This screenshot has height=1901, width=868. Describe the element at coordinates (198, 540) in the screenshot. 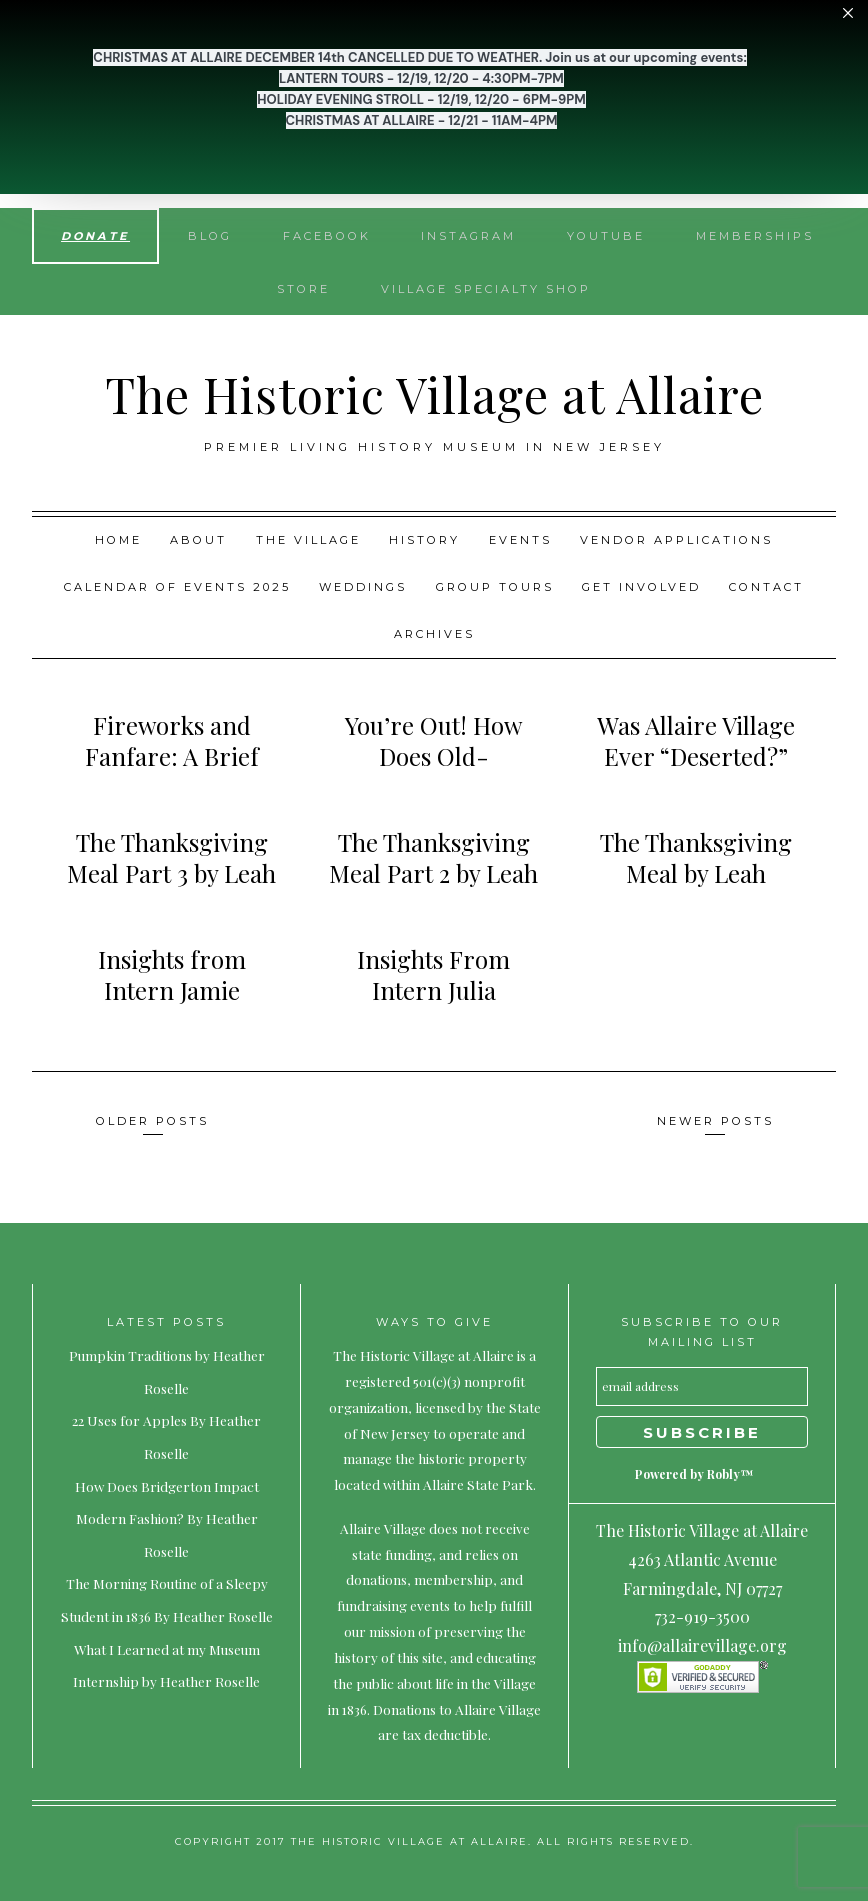

I see `About` at that location.